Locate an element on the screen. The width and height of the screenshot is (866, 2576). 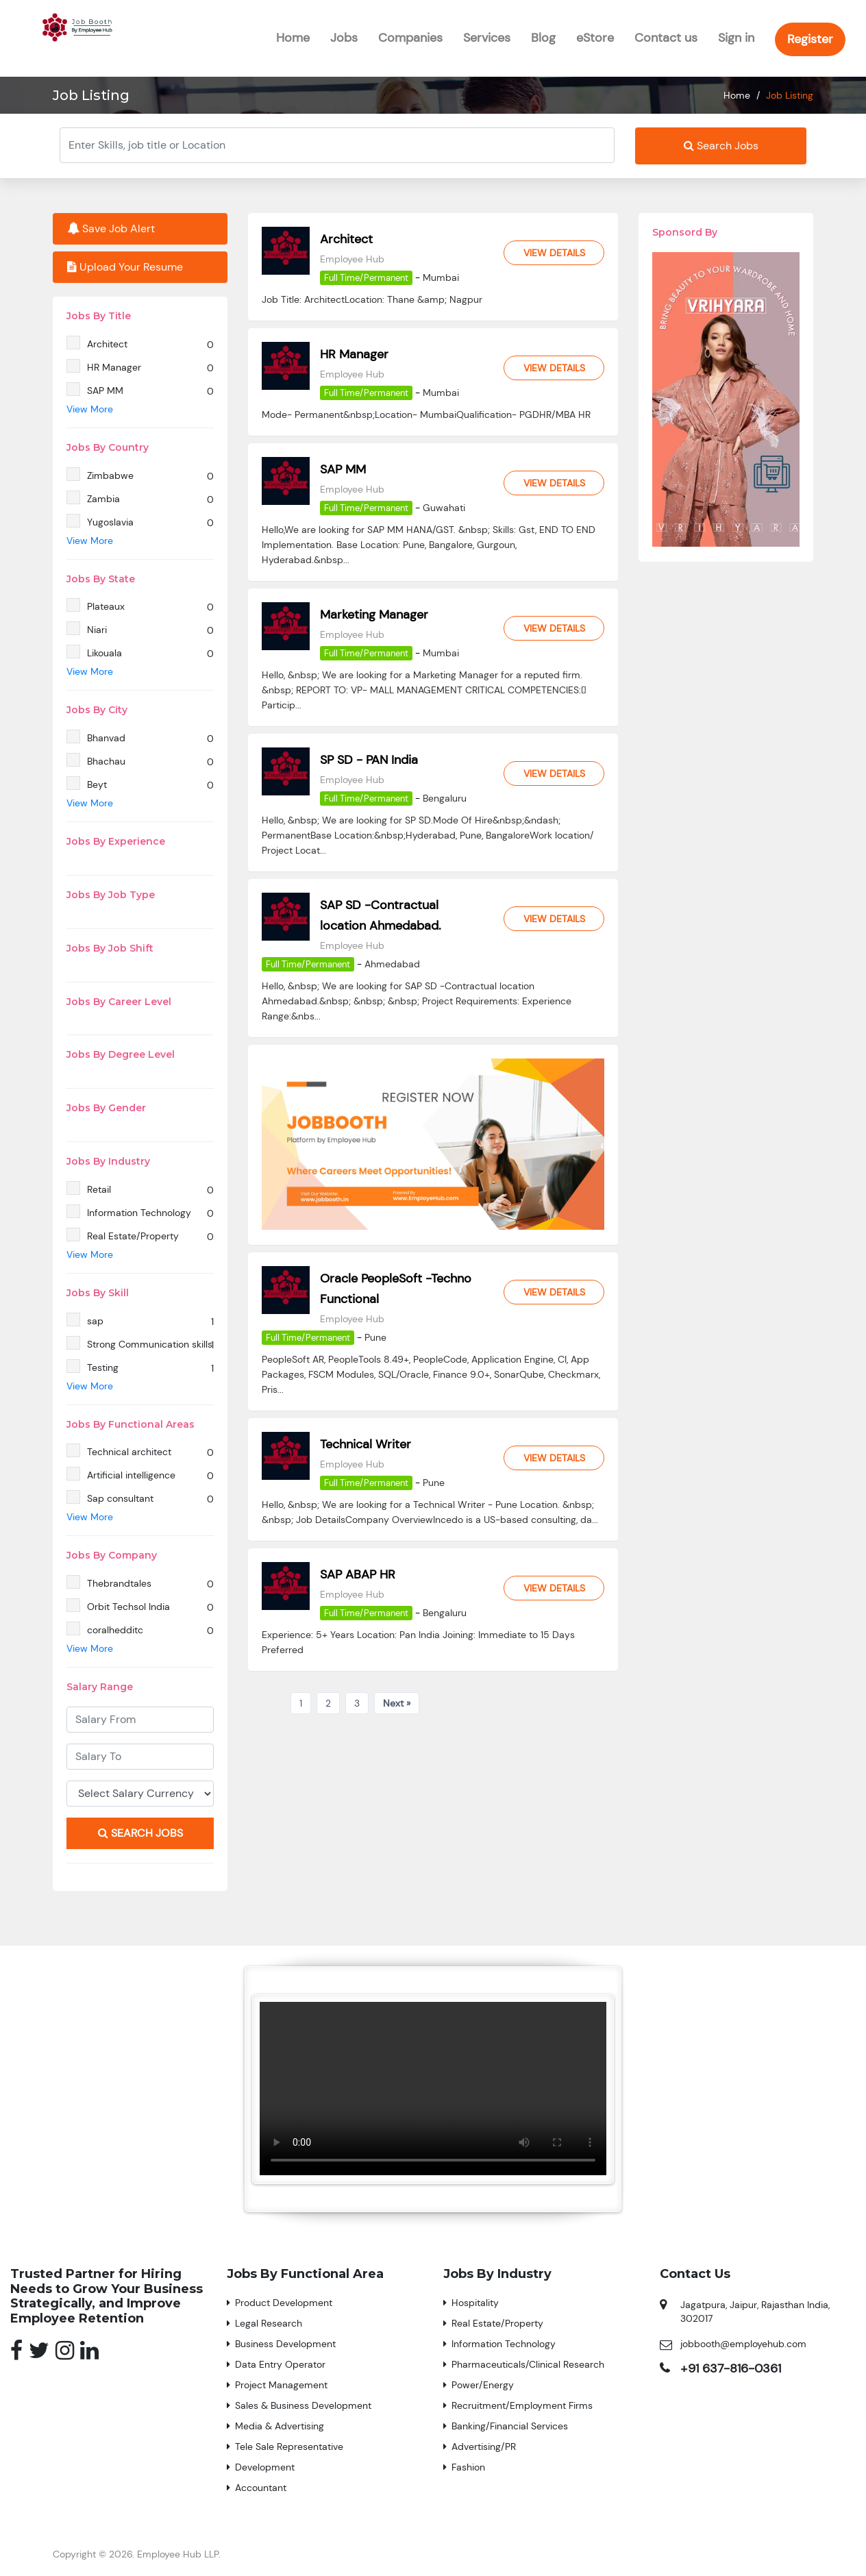
jobbooth@employehub.com is located at coordinates (743, 2344).